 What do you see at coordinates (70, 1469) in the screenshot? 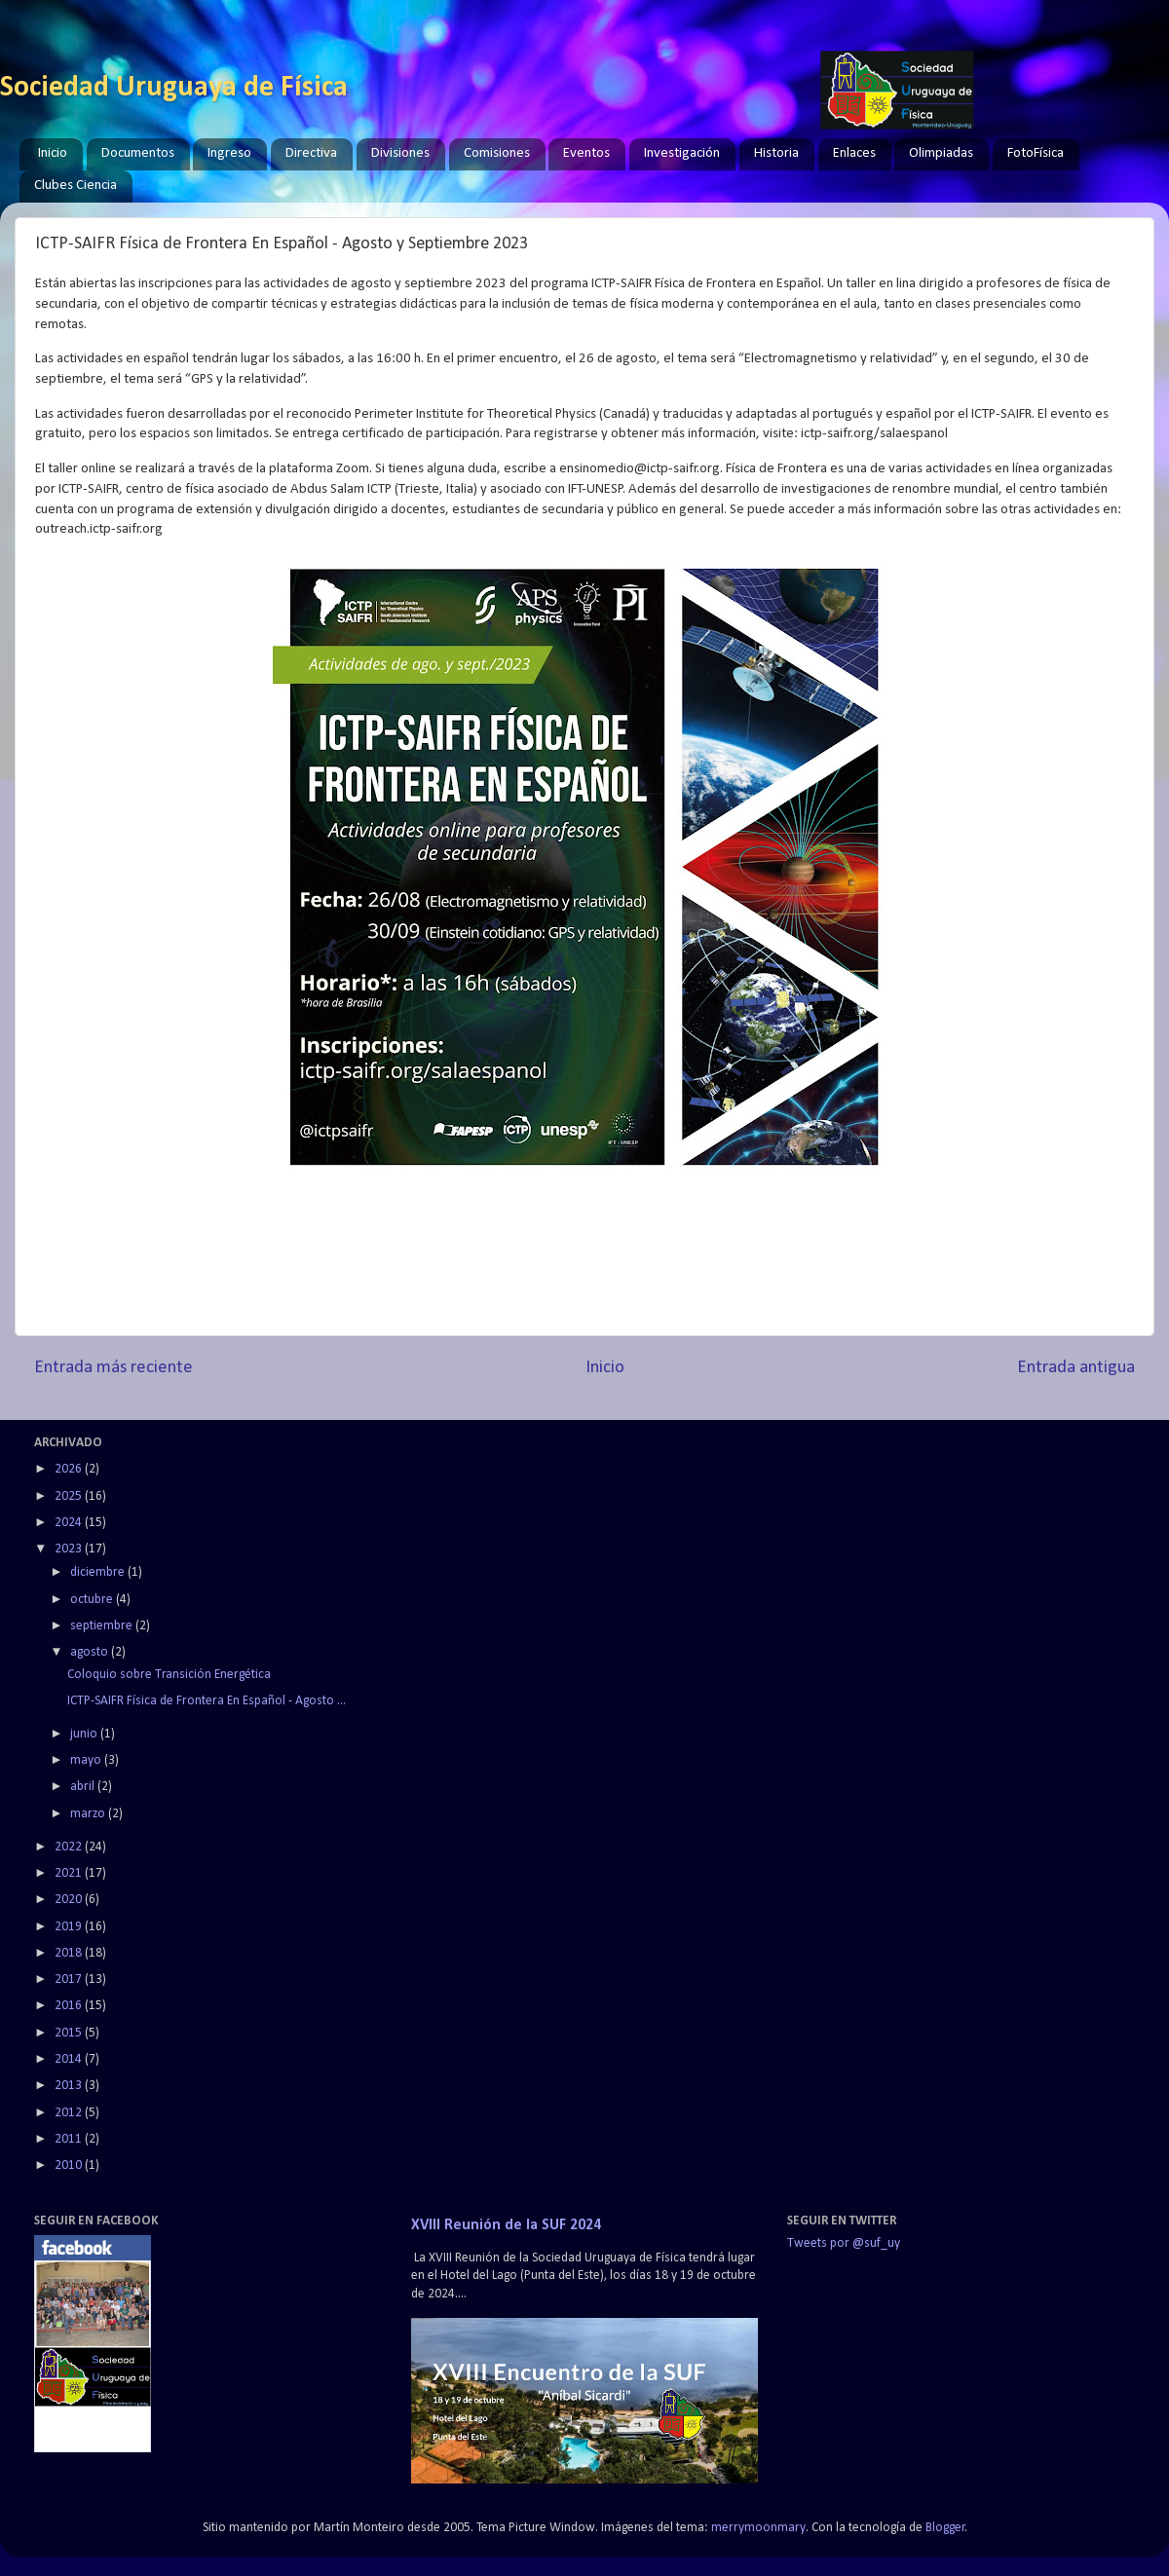
I see `2026` at bounding box center [70, 1469].